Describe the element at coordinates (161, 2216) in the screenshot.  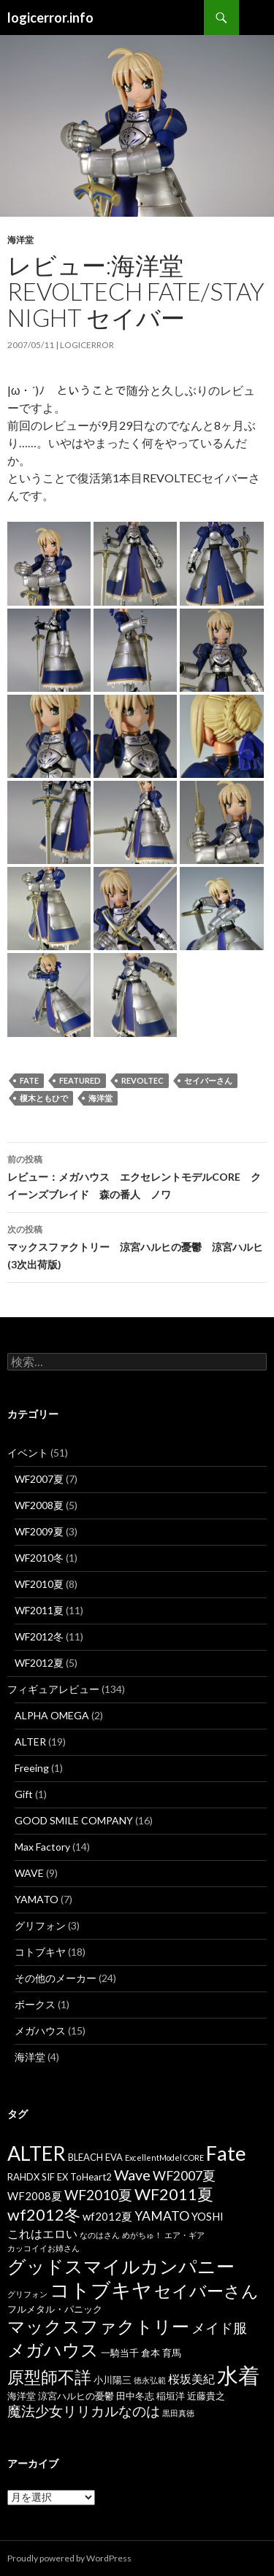
I see `YAMATO [YAMATO (7個の項目)]` at that location.